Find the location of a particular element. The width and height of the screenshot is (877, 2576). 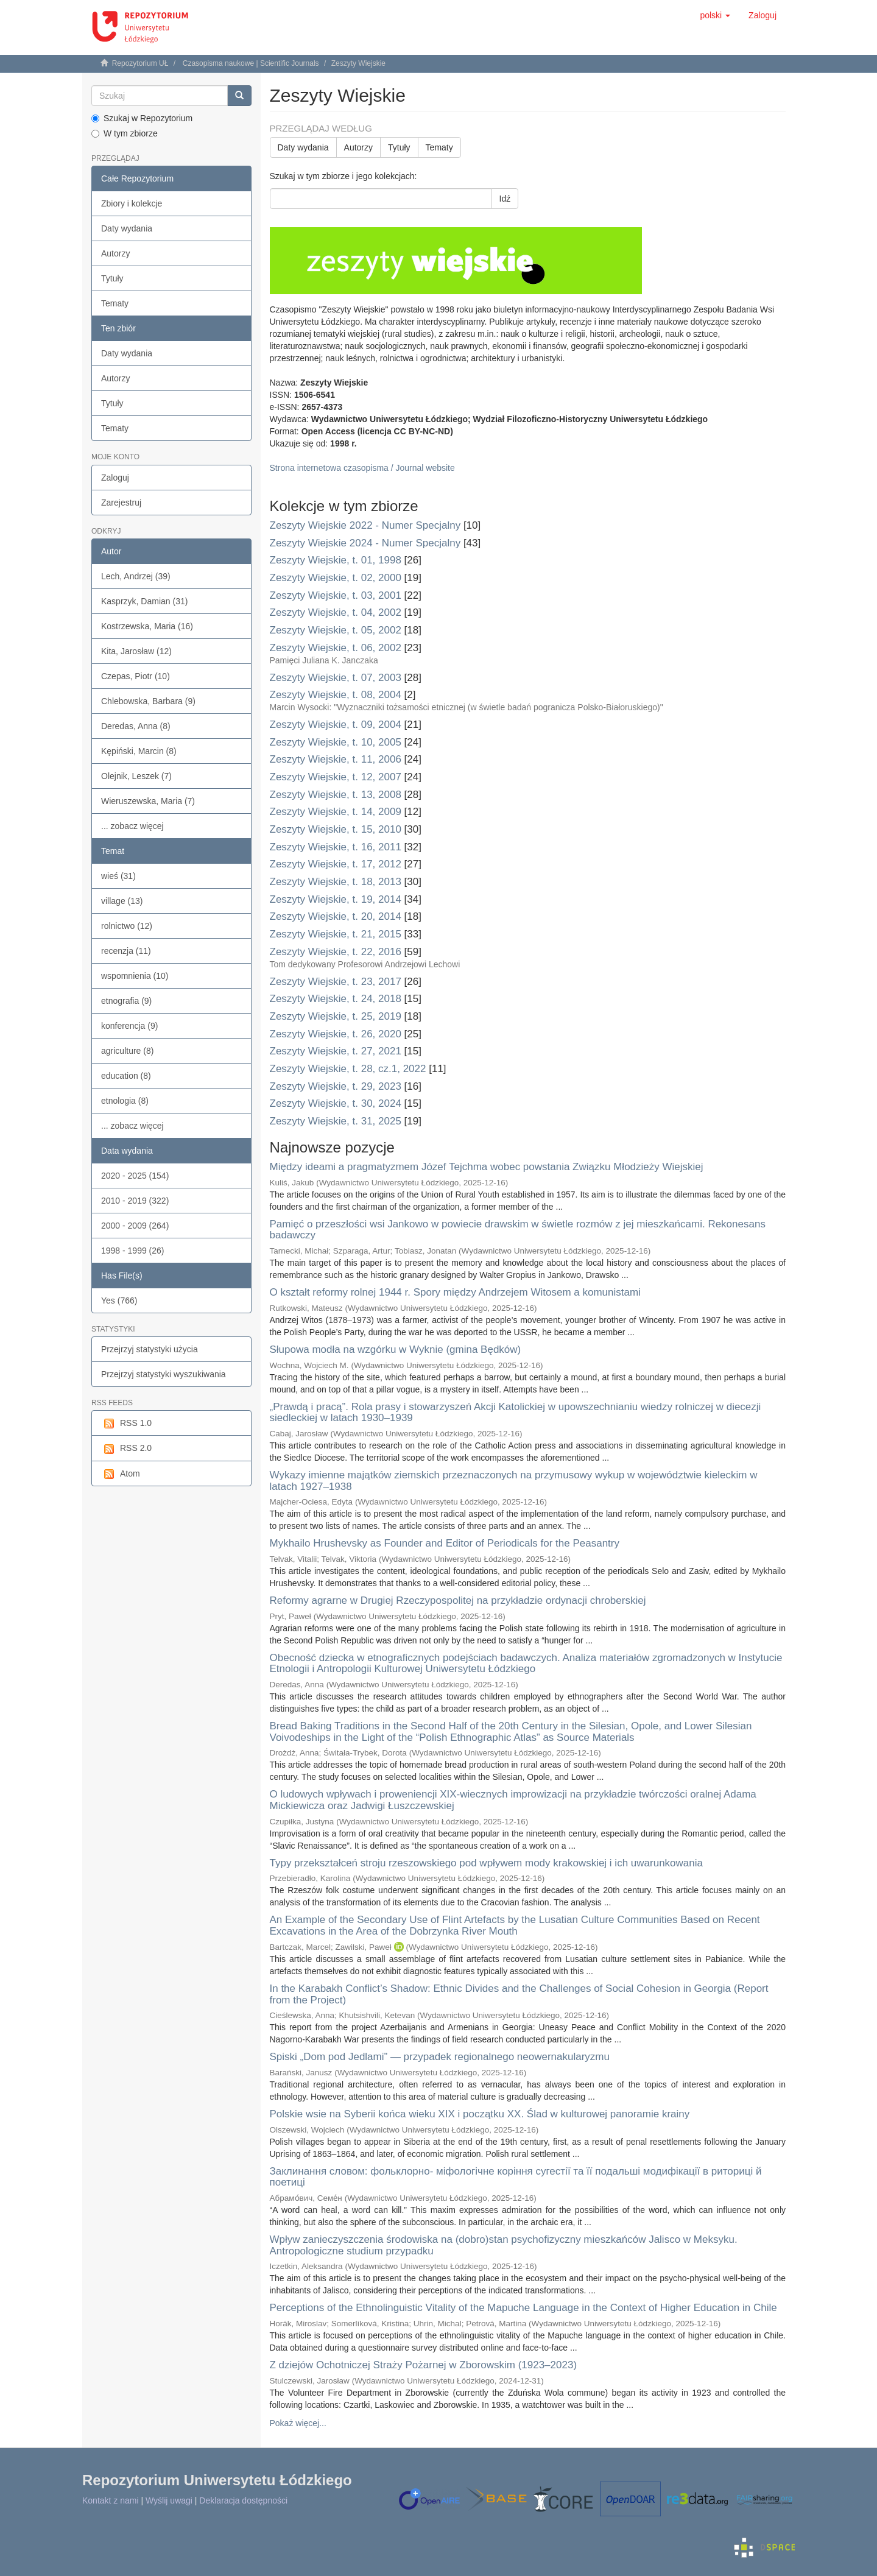

etnologia (8) is located at coordinates (125, 1101).